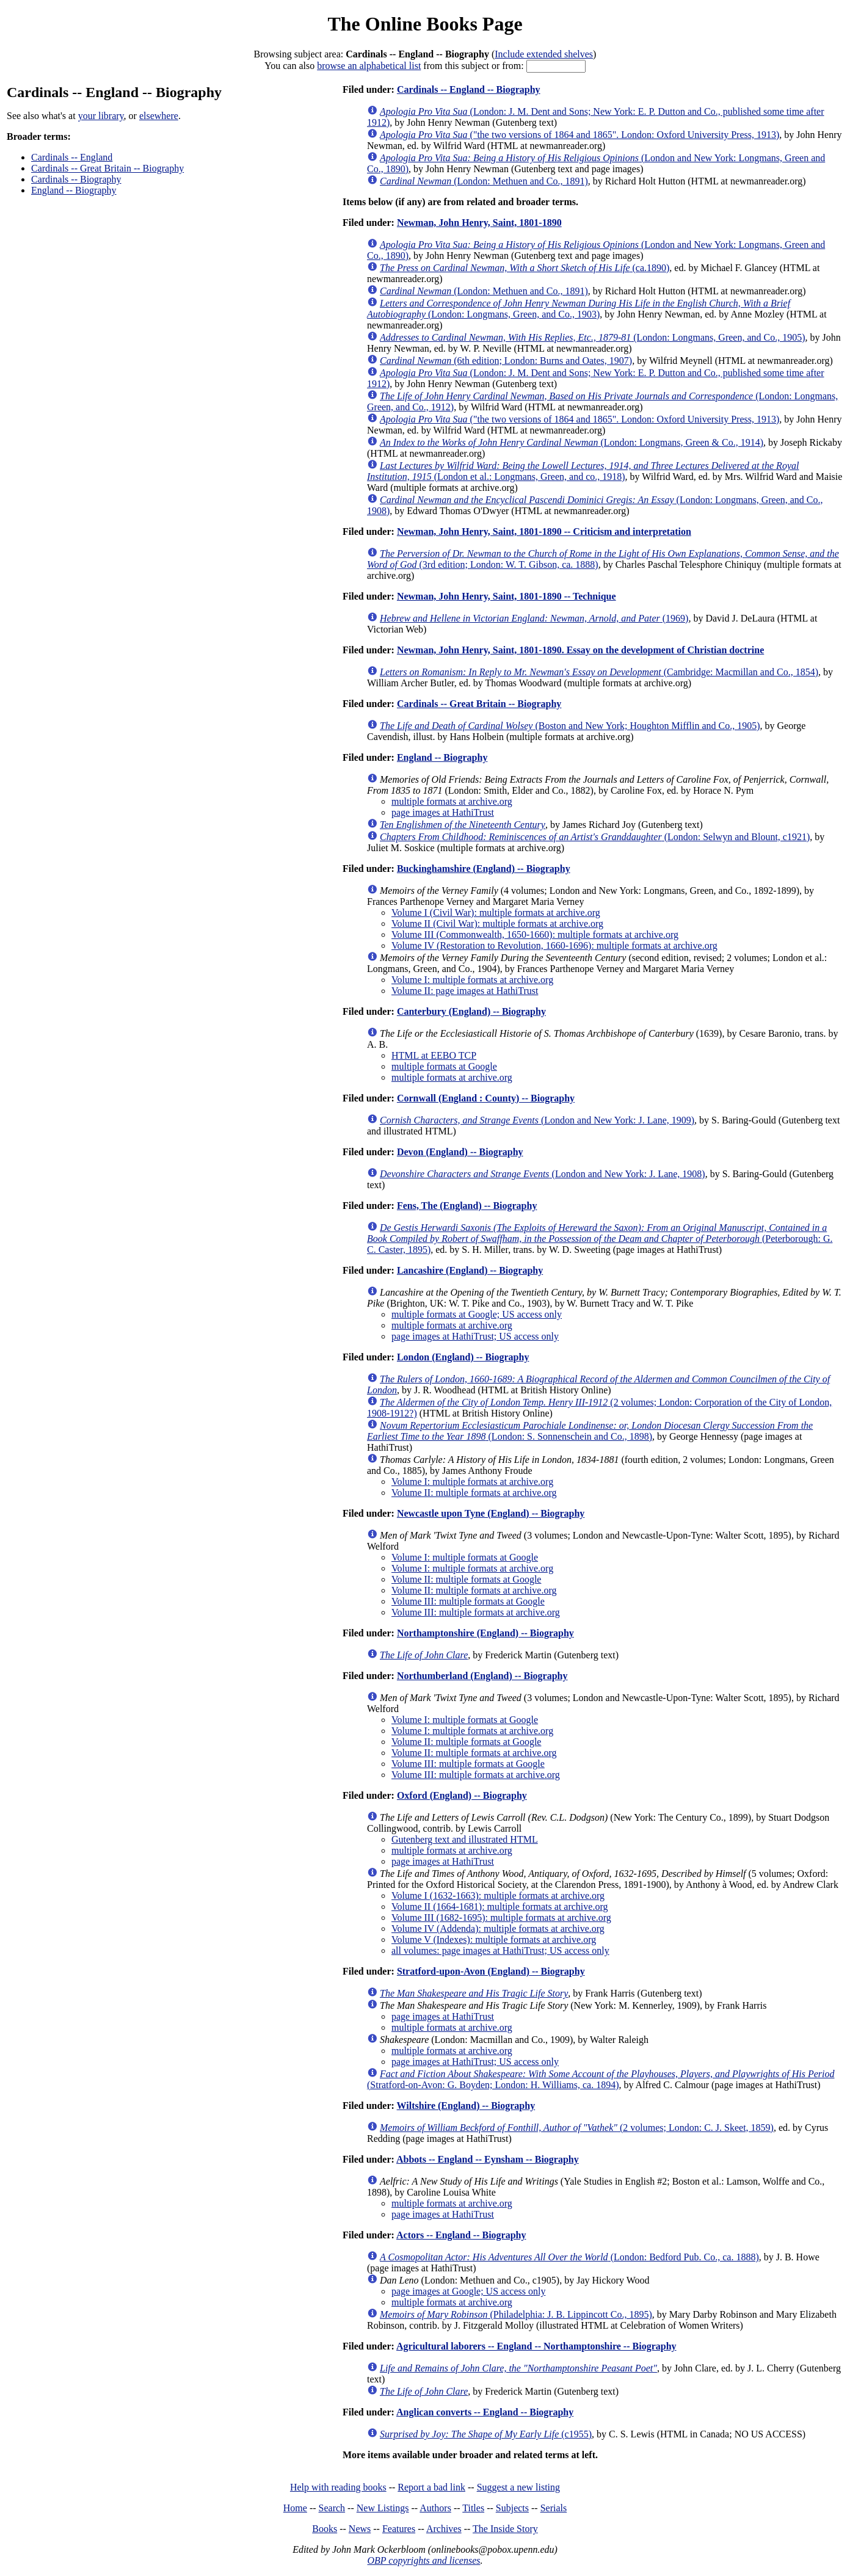  Describe the element at coordinates (424, 24) in the screenshot. I see `The Online Books Page` at that location.